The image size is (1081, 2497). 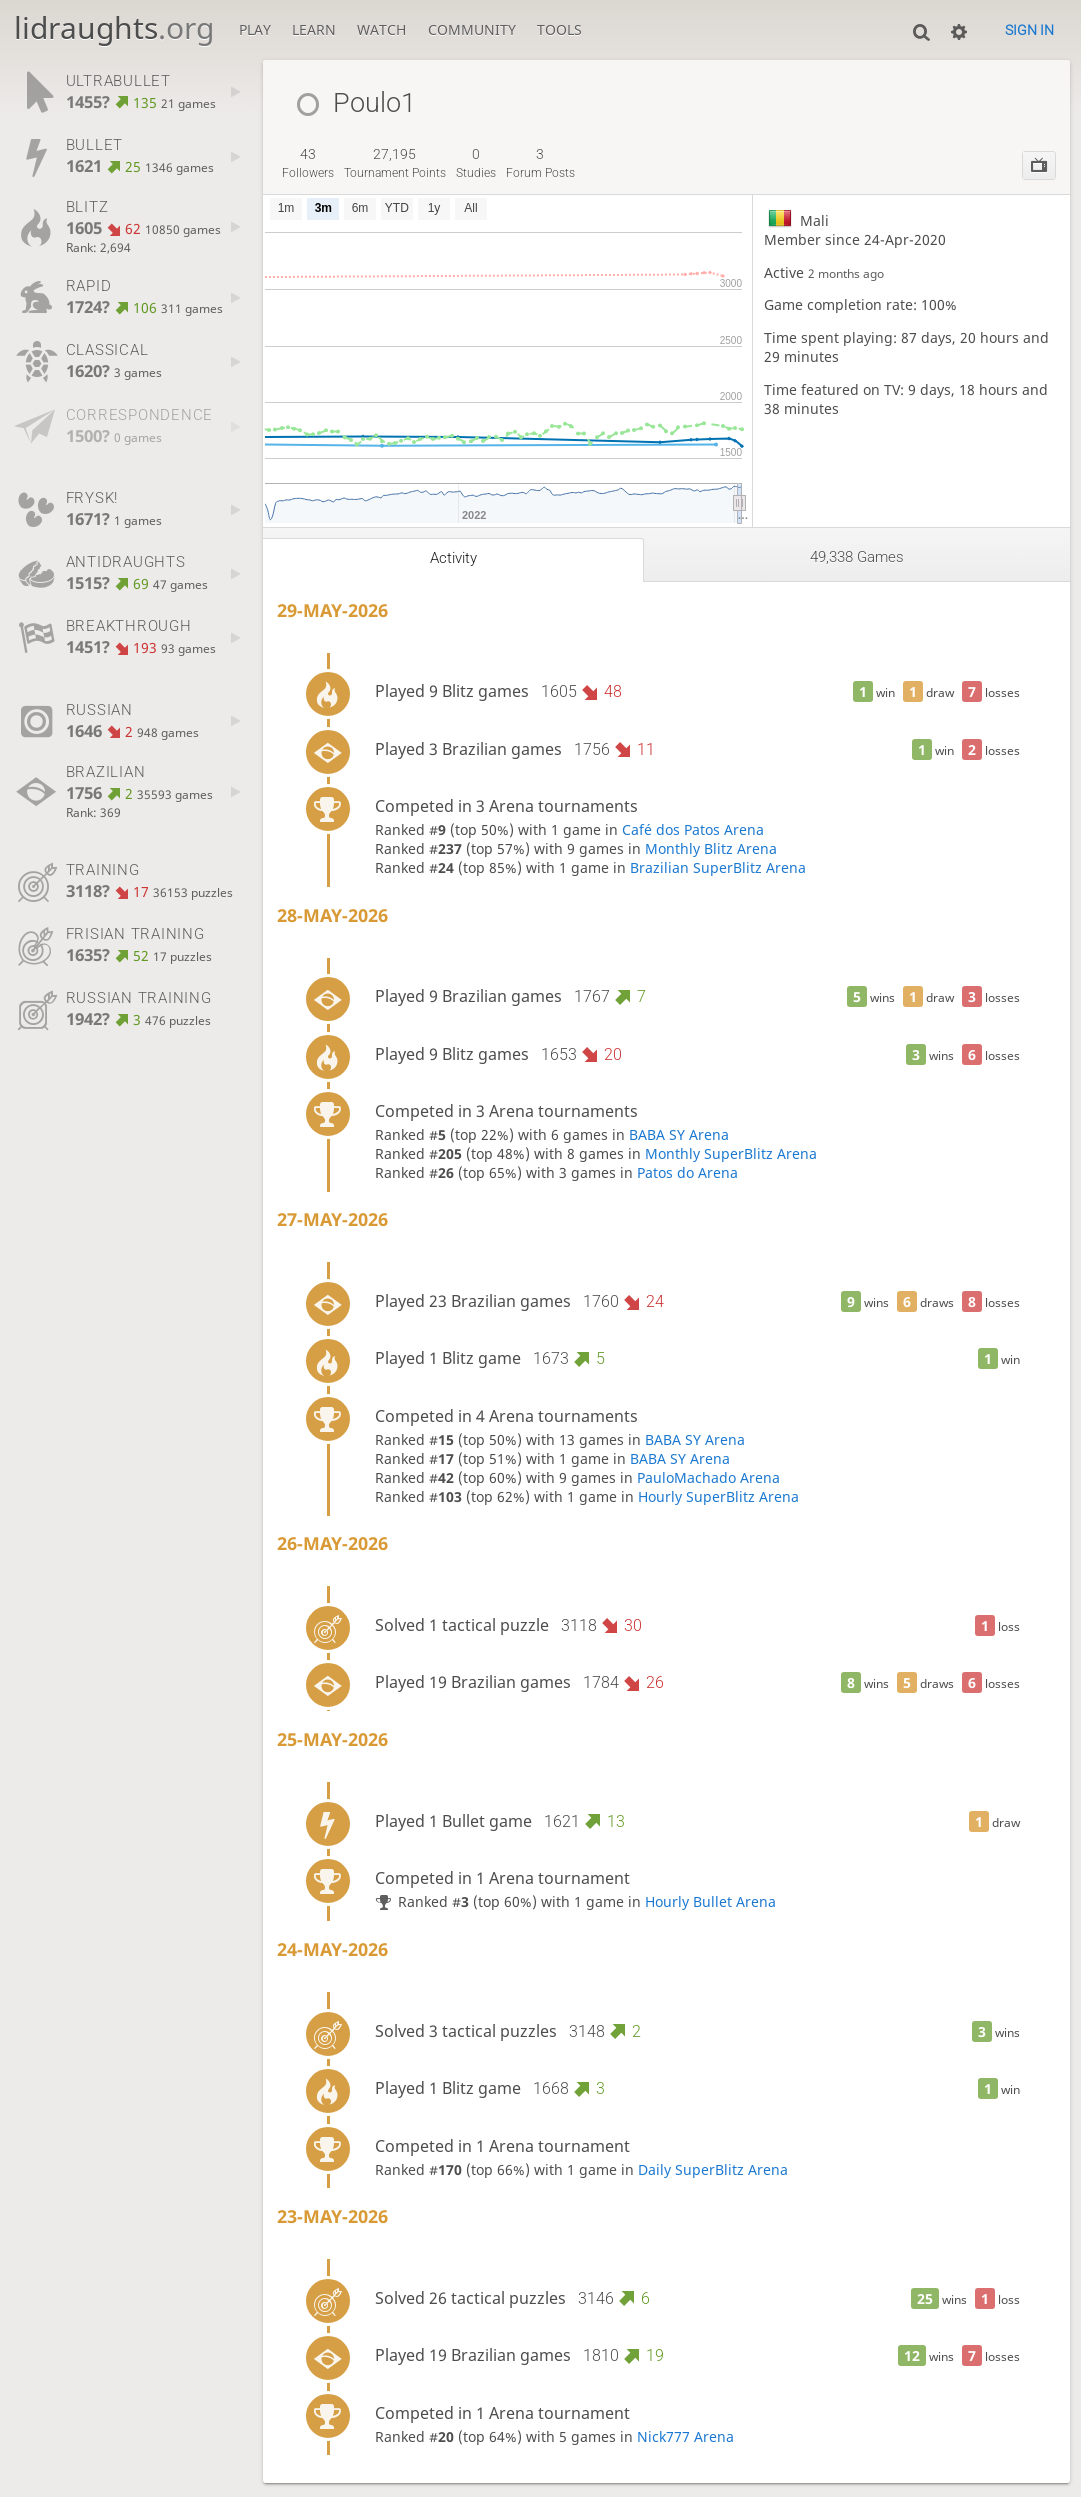 What do you see at coordinates (540, 162) in the screenshot?
I see `forum posts` at bounding box center [540, 162].